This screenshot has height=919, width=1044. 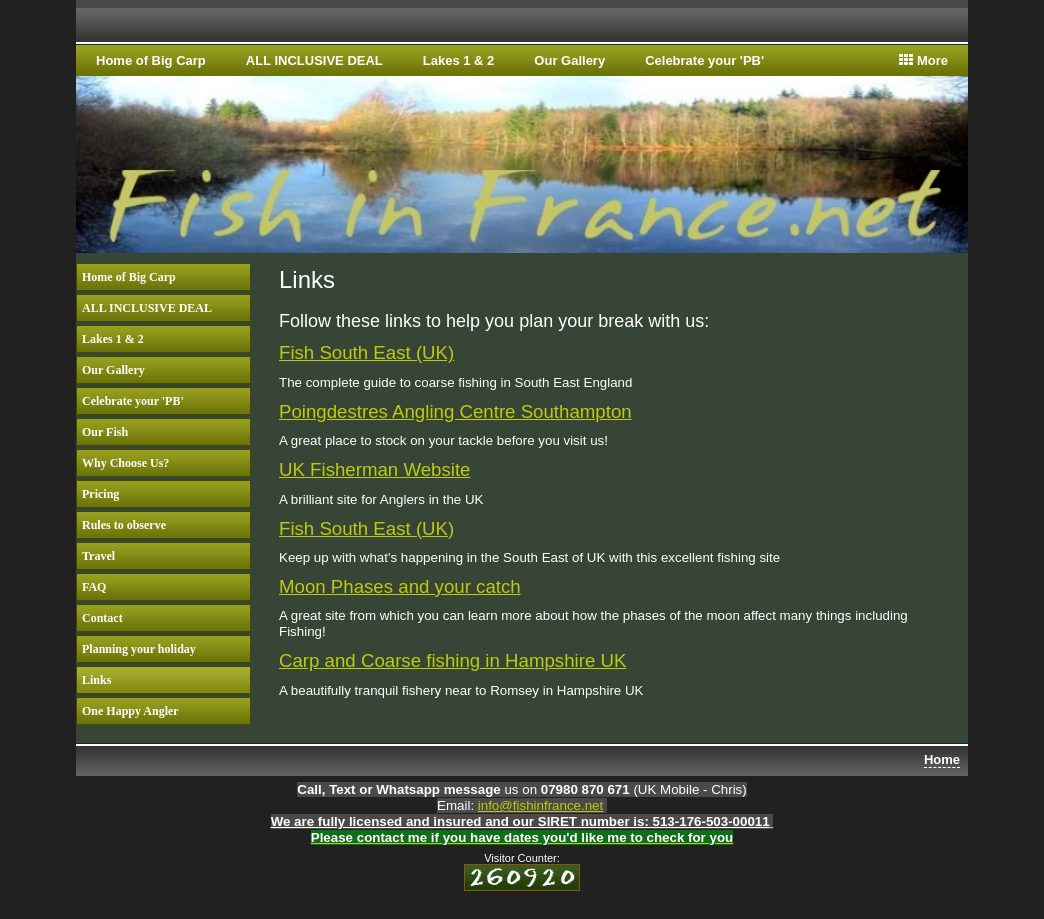 What do you see at coordinates (455, 411) in the screenshot?
I see `Poingdestres Angling Centre Southampton` at bounding box center [455, 411].